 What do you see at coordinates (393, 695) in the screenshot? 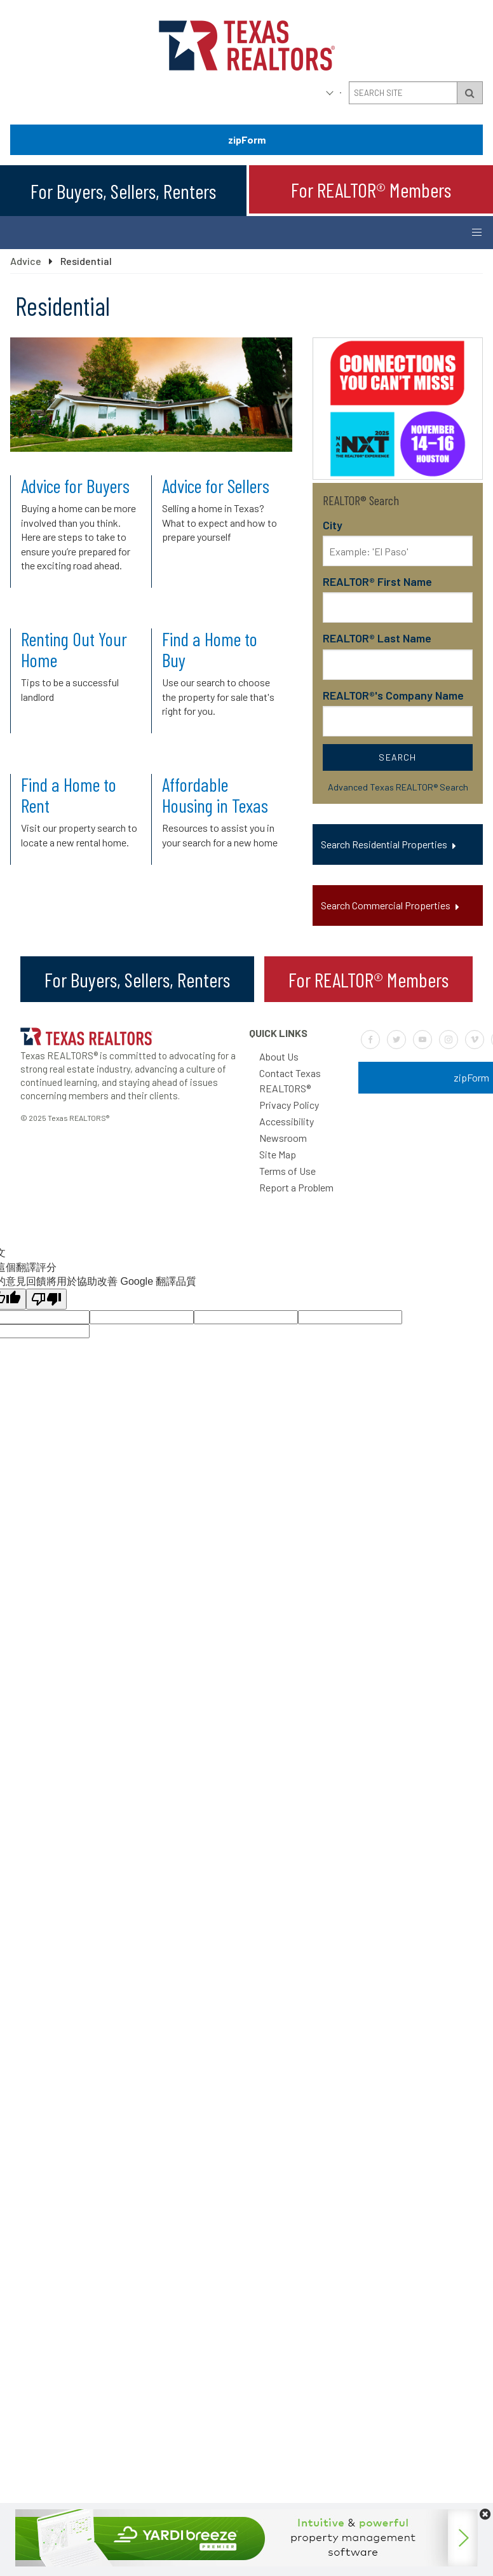
I see `REALTOR®'s Company Name` at bounding box center [393, 695].